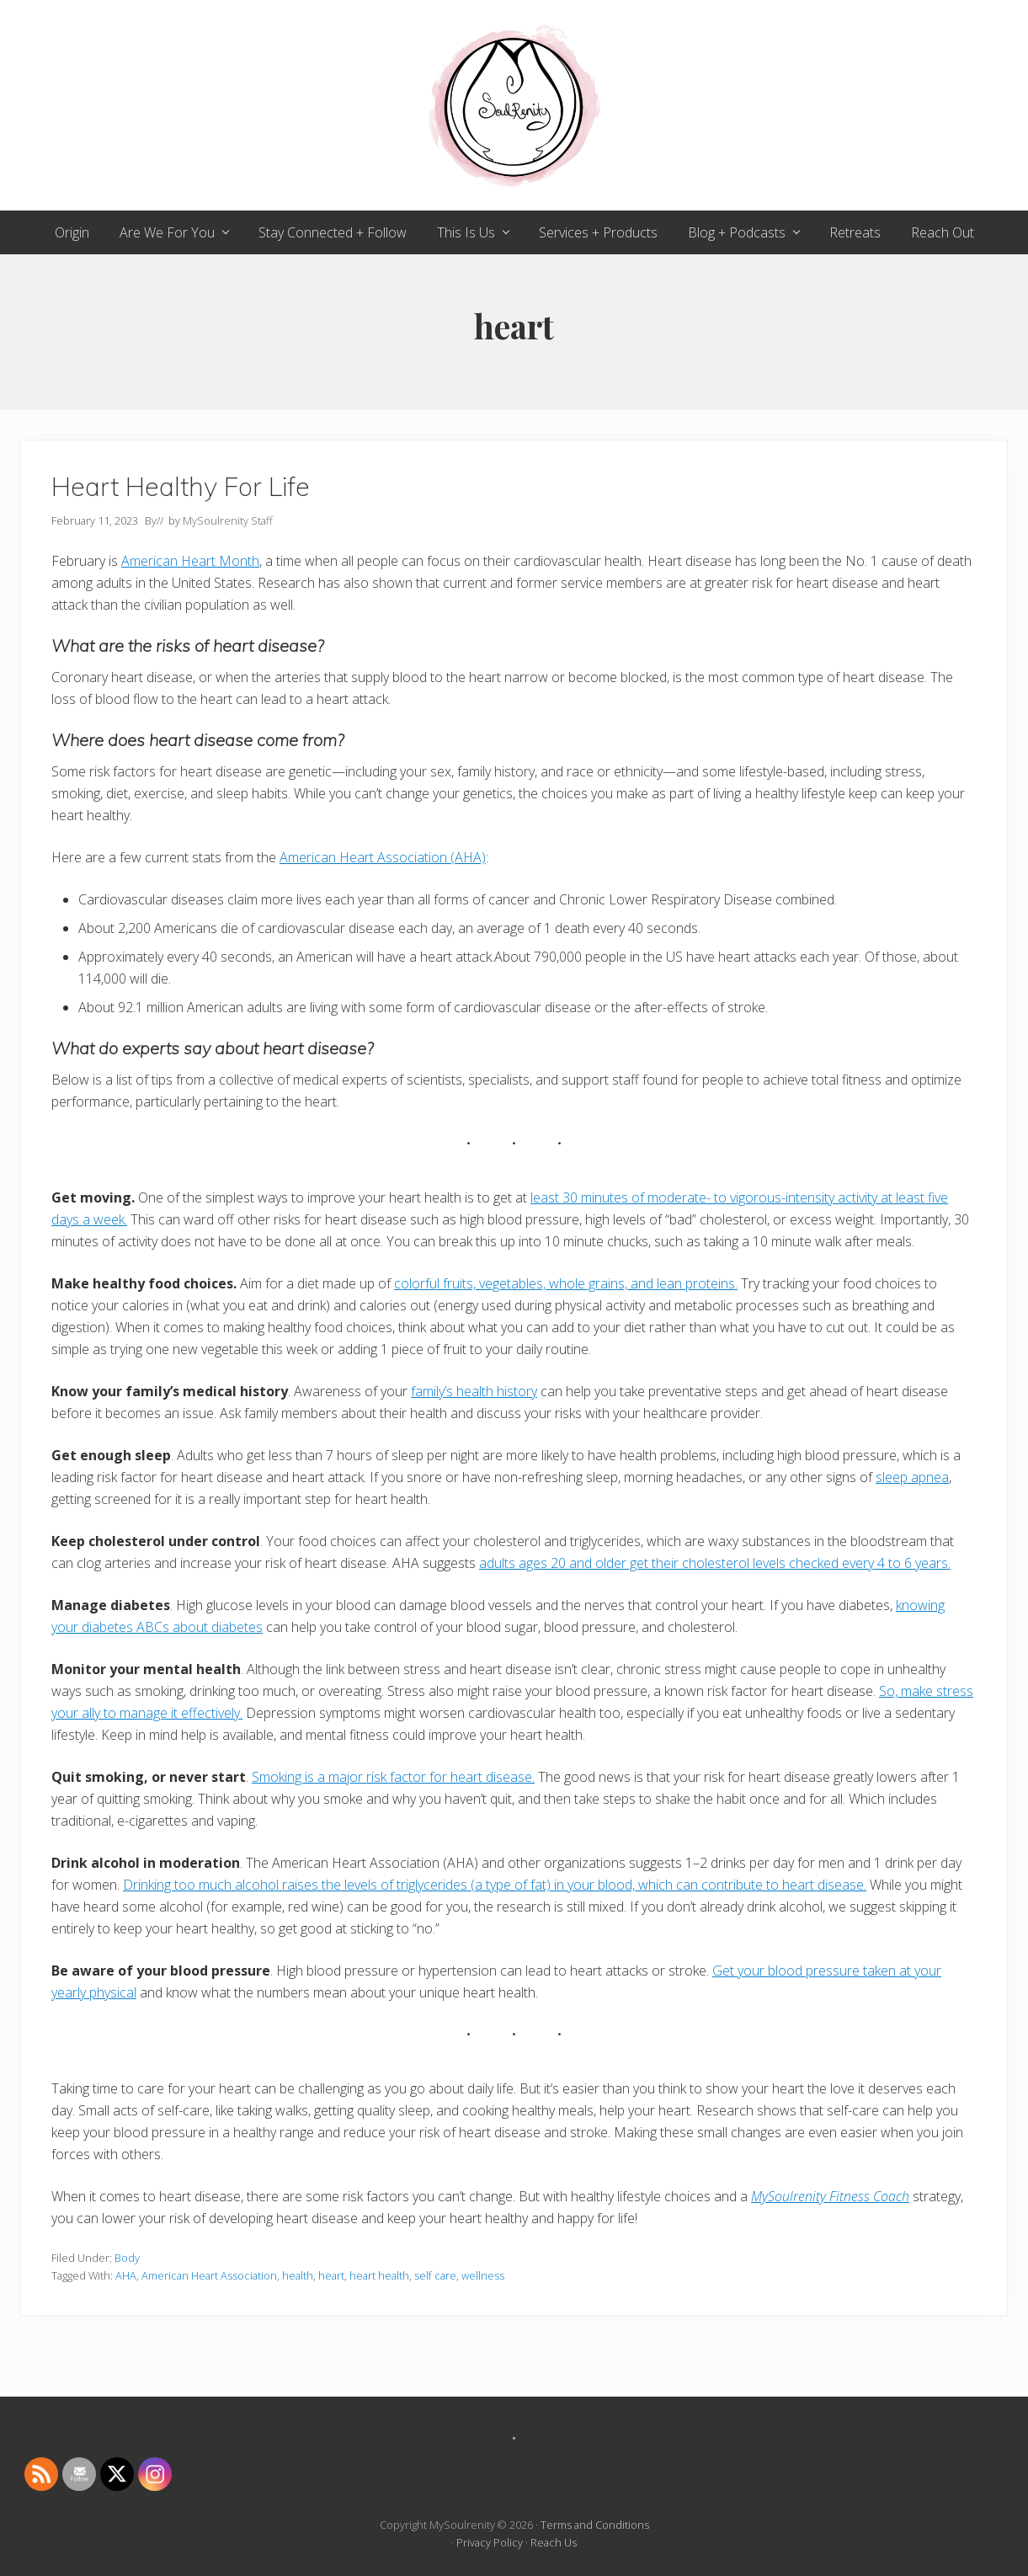  Describe the element at coordinates (595, 2524) in the screenshot. I see `Terms and Conditions` at that location.